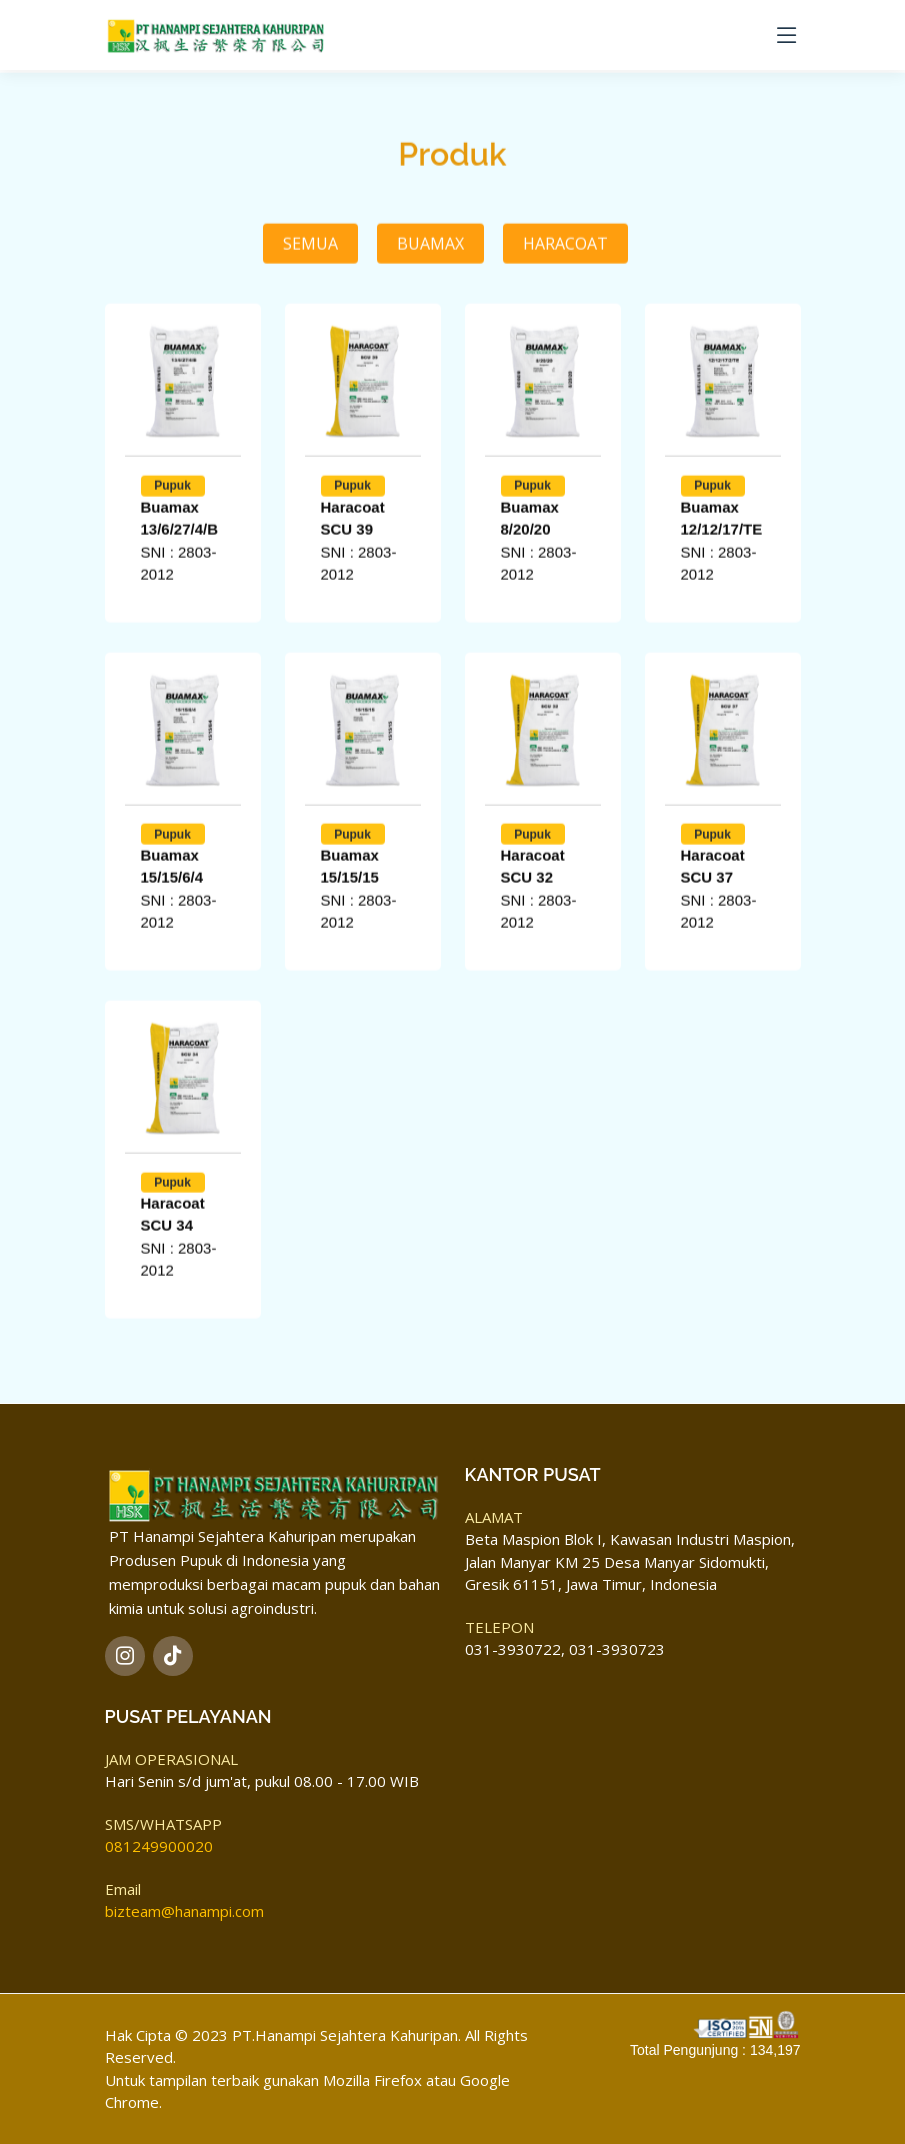 This screenshot has width=905, height=2144. Describe the element at coordinates (184, 1911) in the screenshot. I see `bizteam@hanampi.com` at that location.